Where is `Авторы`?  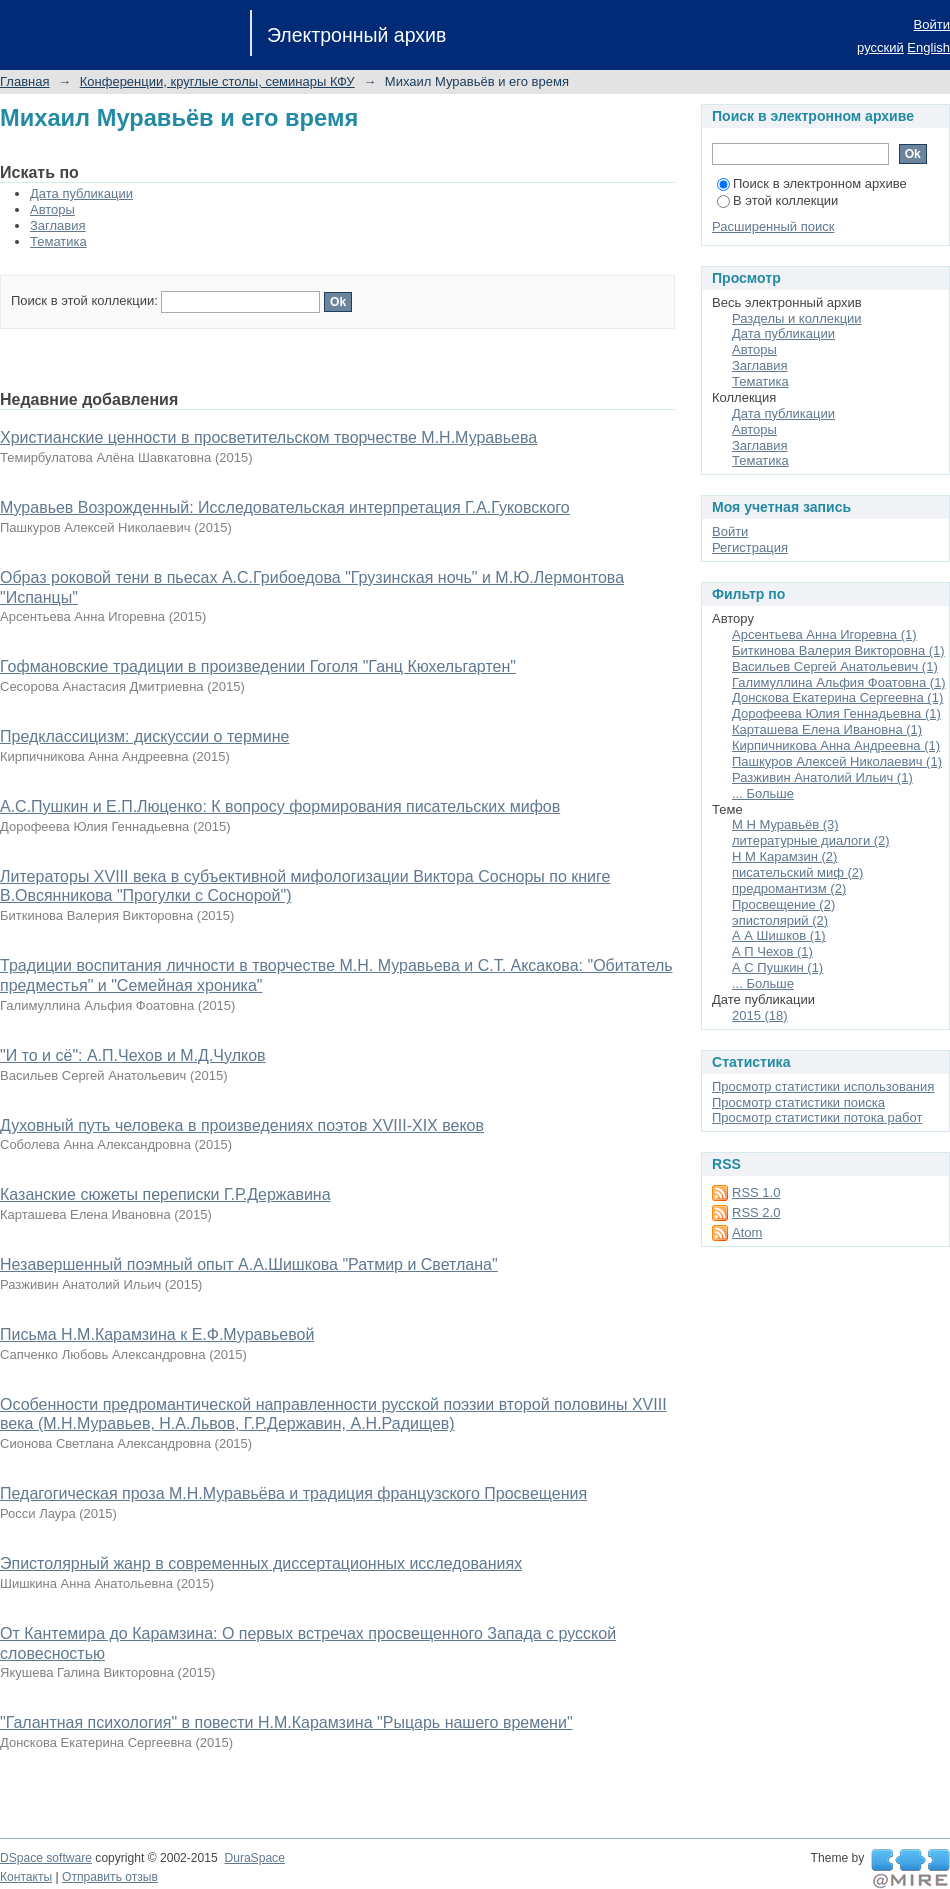
Авторы is located at coordinates (52, 209).